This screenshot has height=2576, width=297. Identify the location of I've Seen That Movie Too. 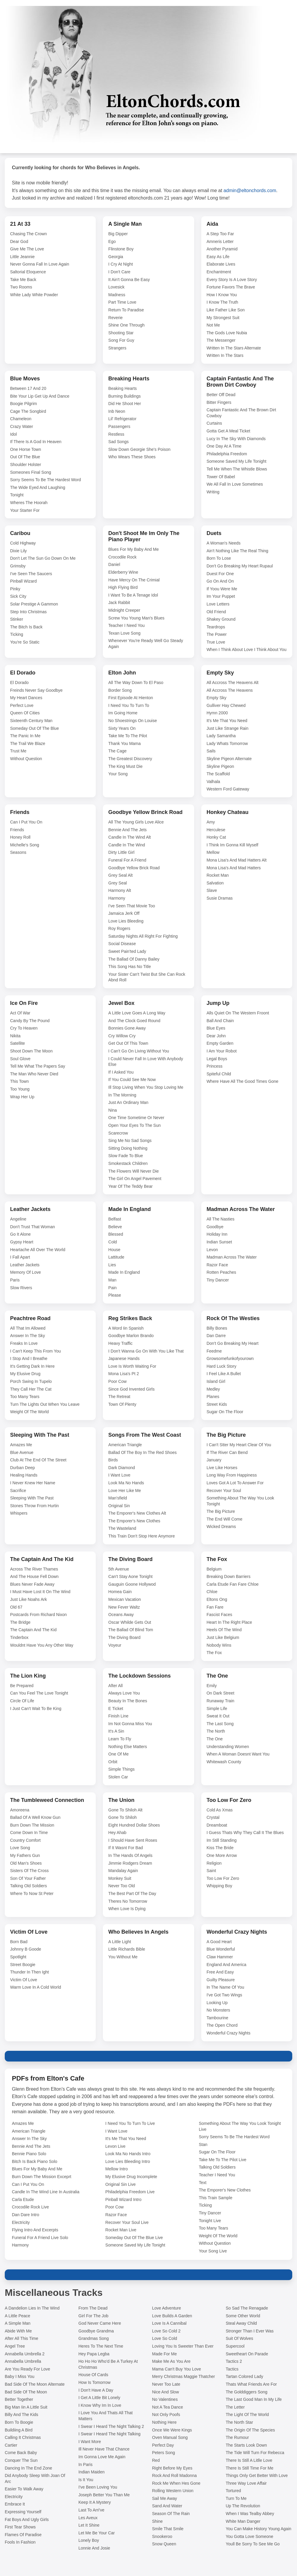
(131, 905).